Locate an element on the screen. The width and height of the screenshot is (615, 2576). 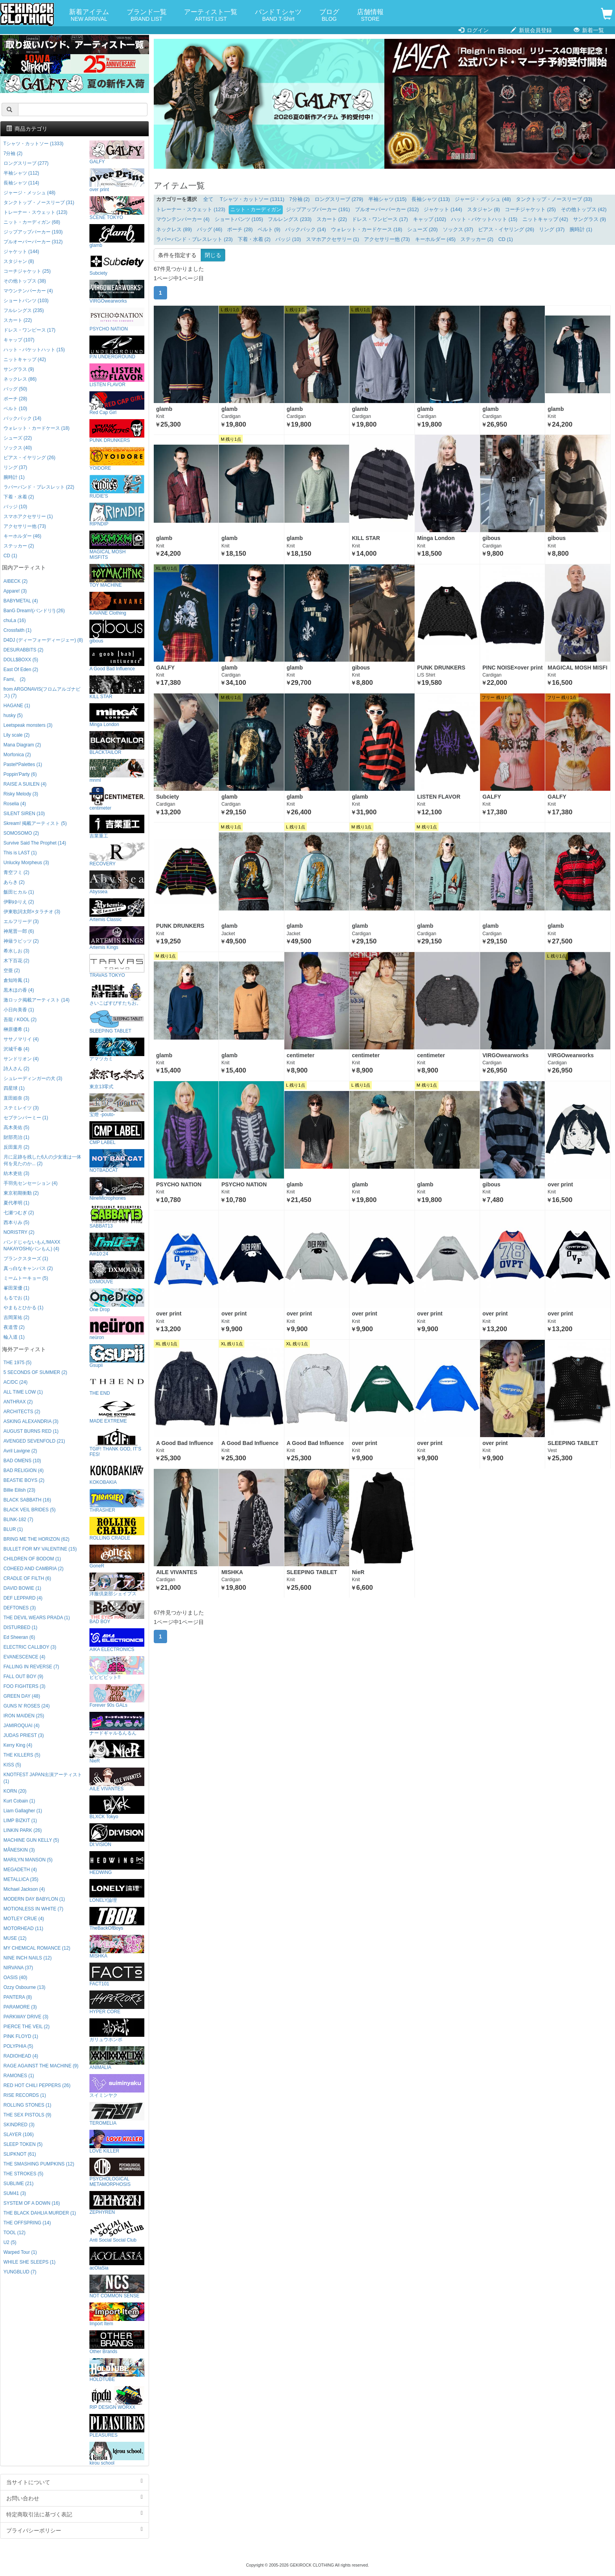
LOVE KILLER is located at coordinates (116, 2142).